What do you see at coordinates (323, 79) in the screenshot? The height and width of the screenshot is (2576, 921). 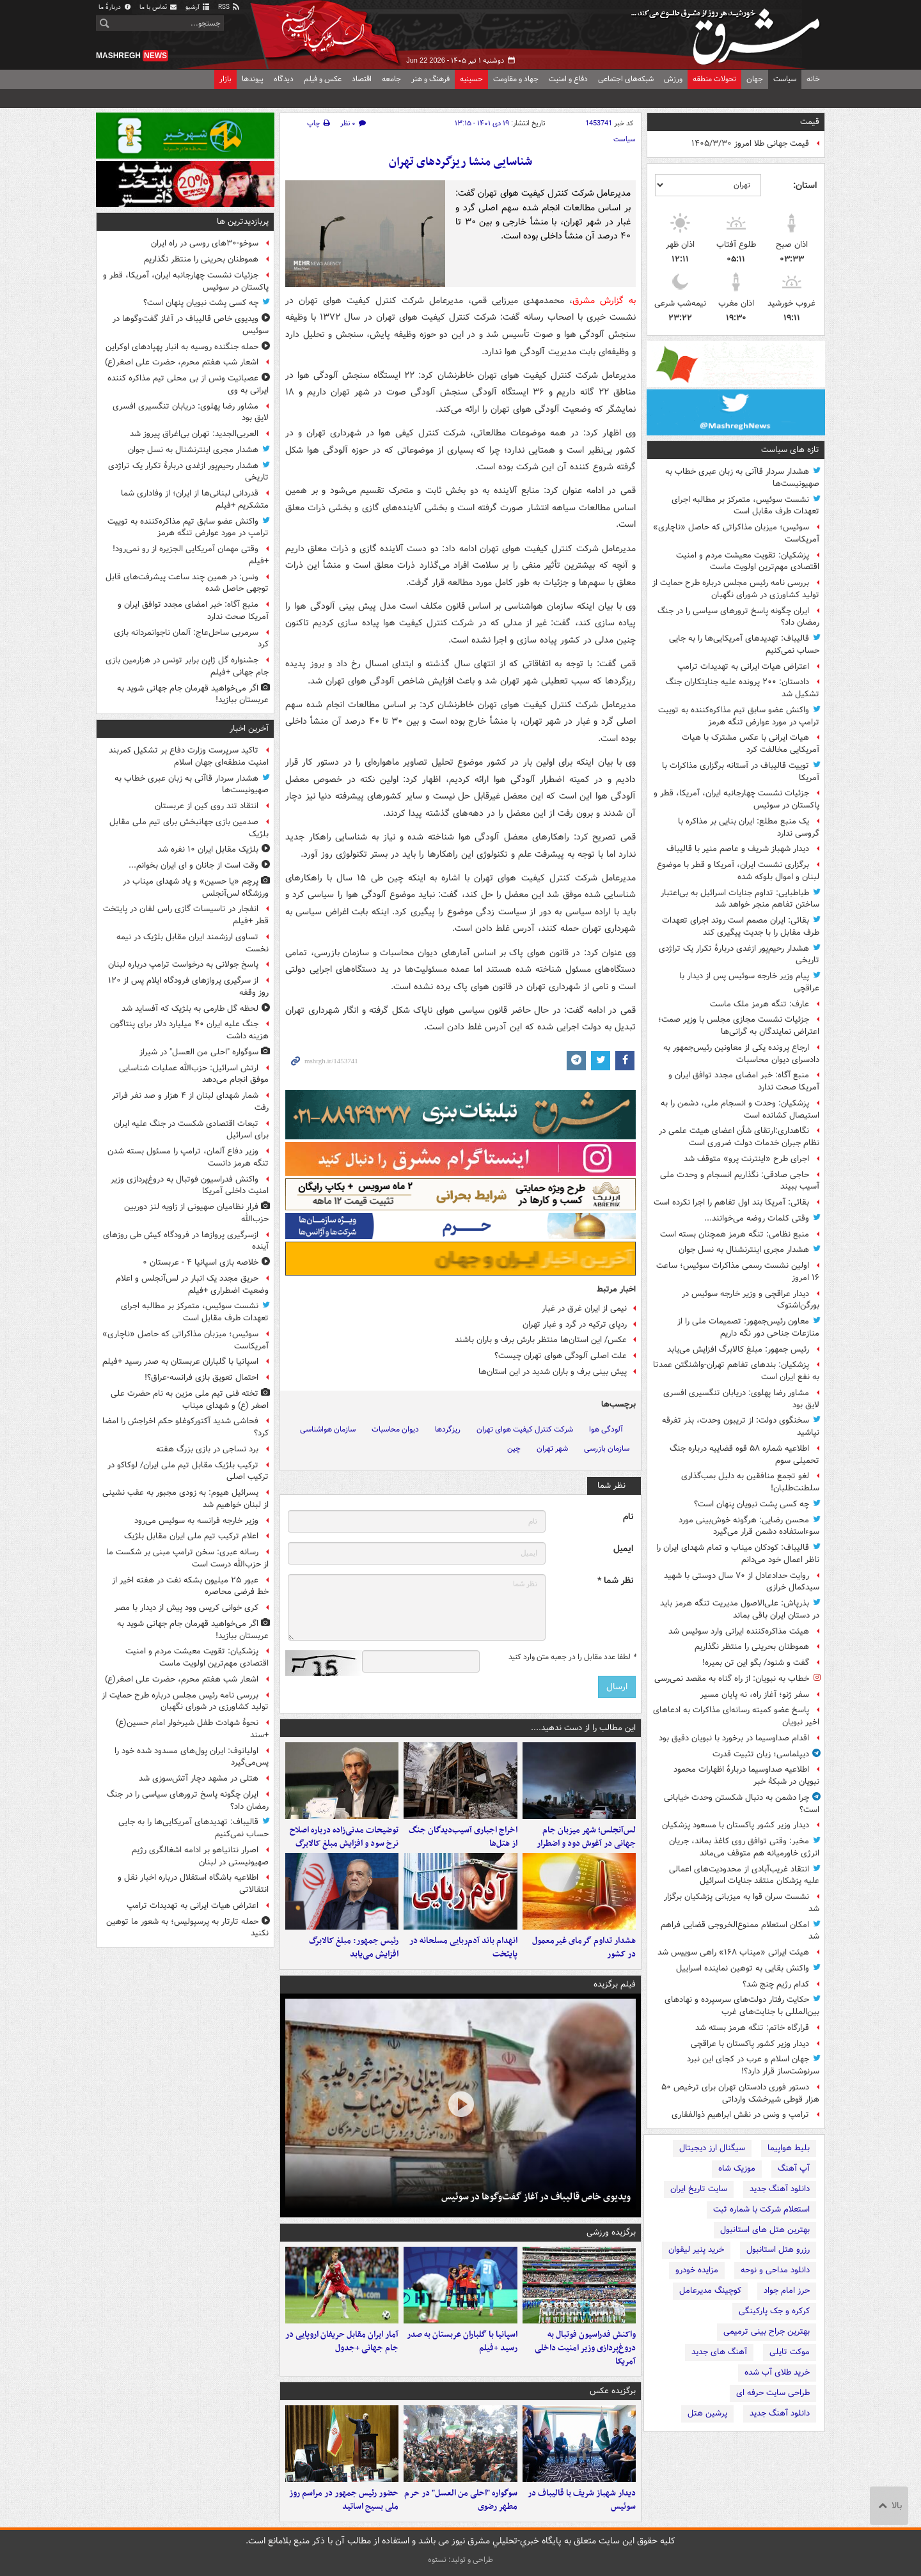 I see `عکس و فیلم` at bounding box center [323, 79].